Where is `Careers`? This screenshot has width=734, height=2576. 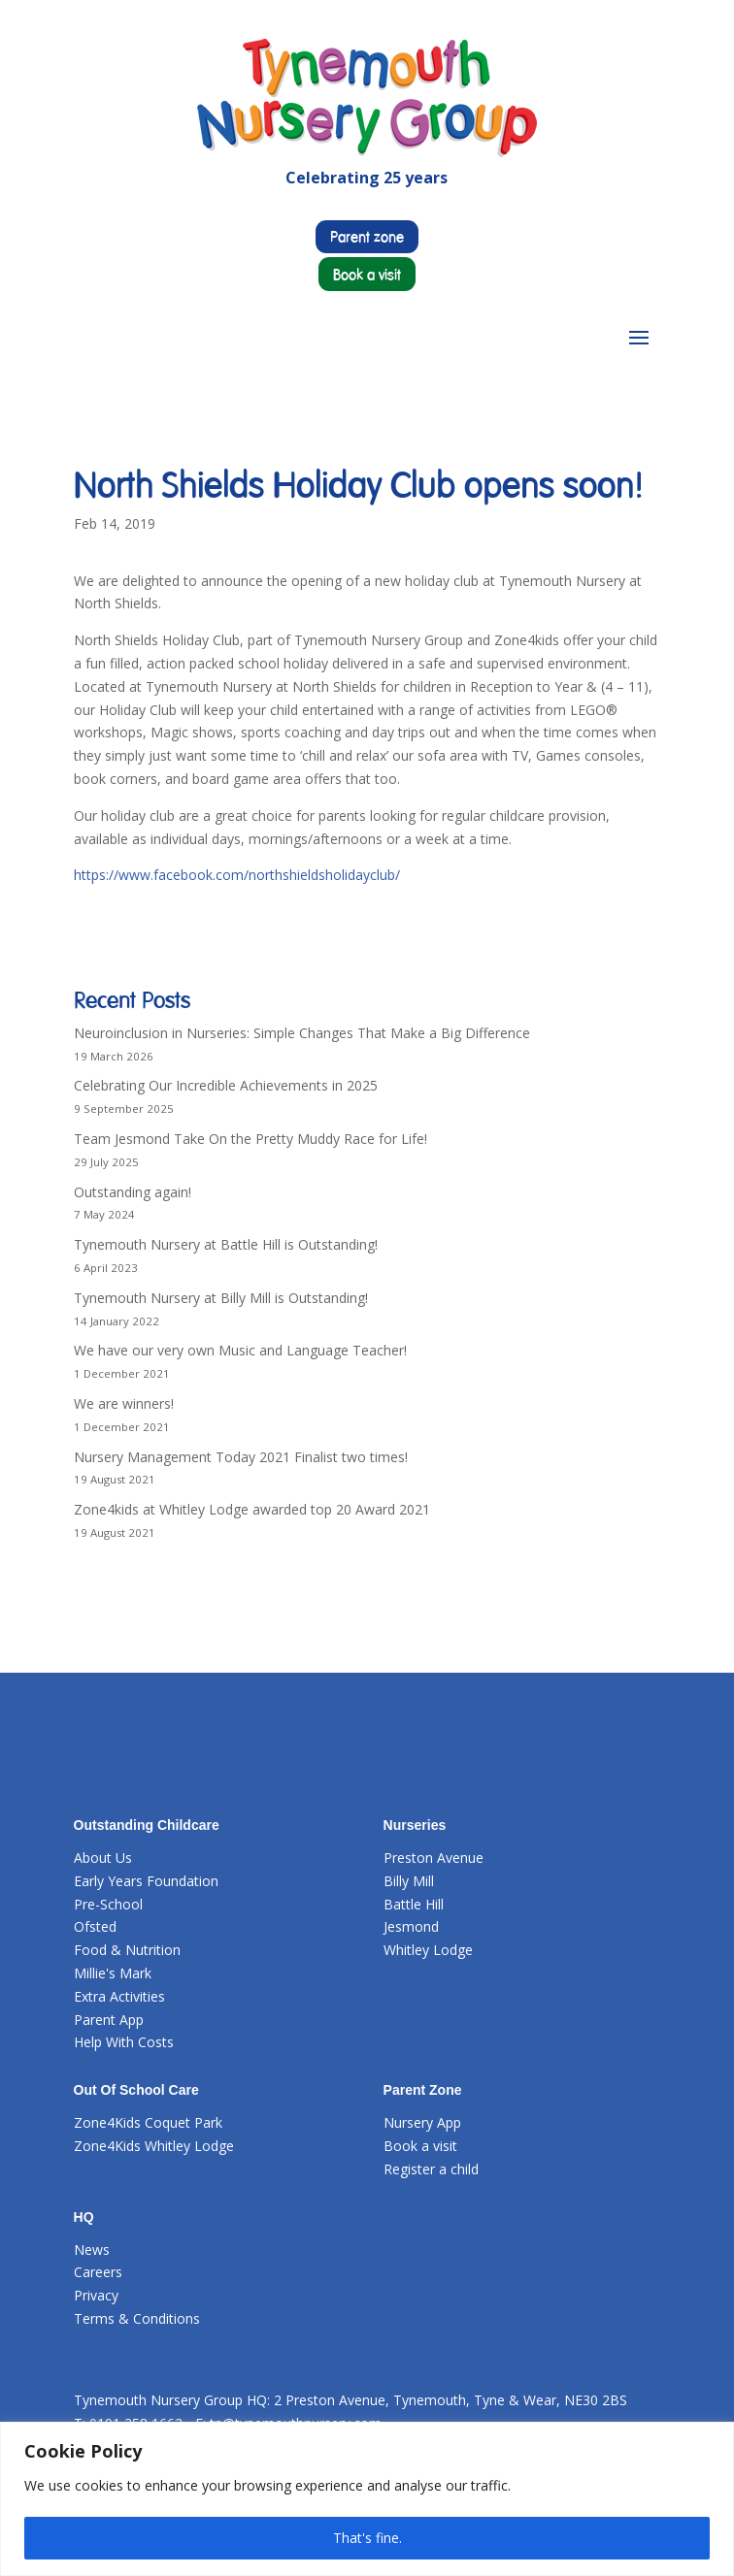
Careers is located at coordinates (98, 2272).